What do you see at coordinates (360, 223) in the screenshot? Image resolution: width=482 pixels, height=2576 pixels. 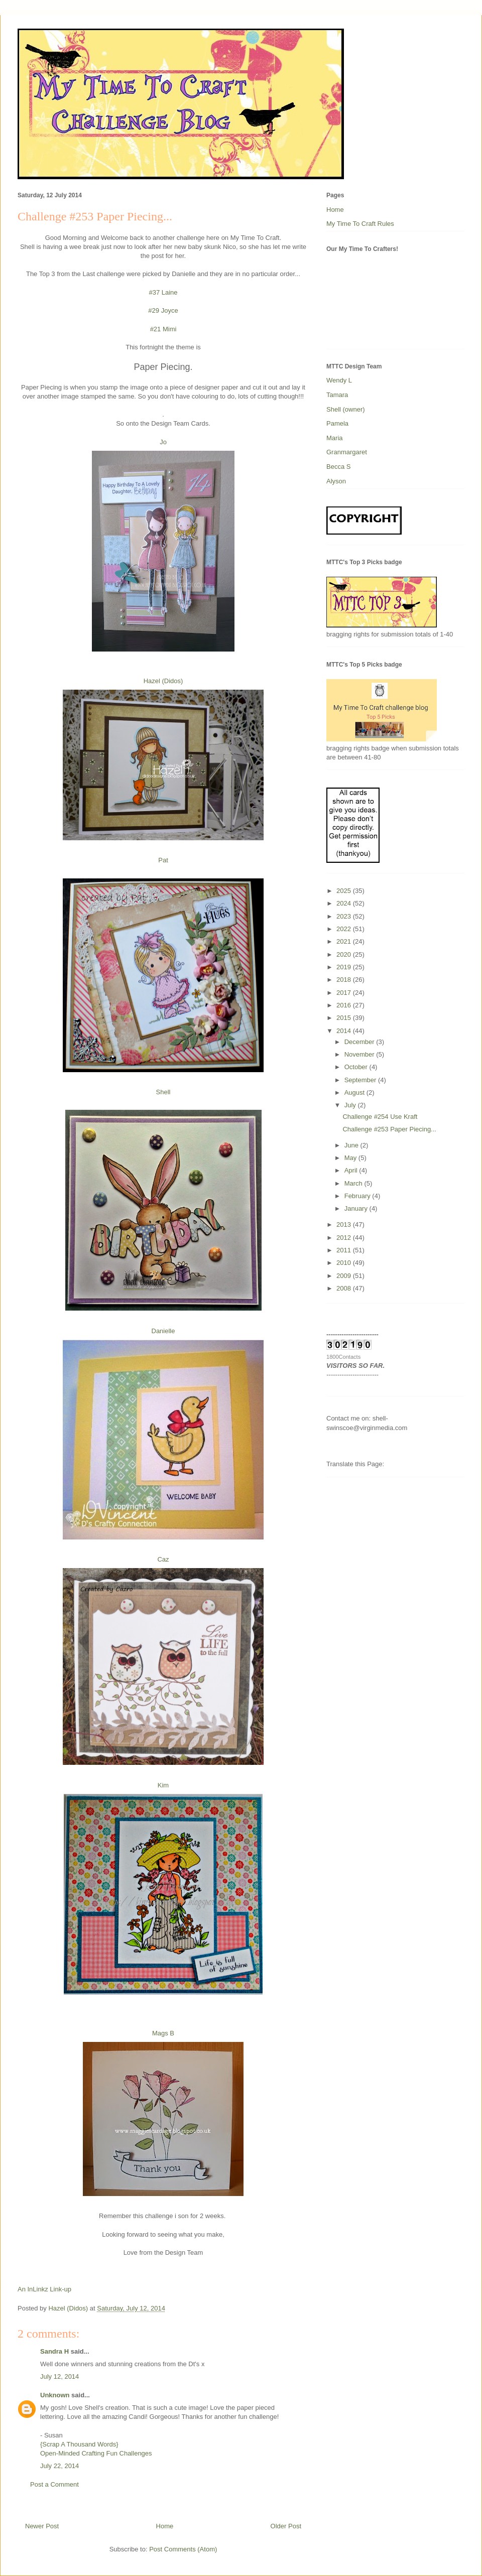 I see `My Time To Craft Rules` at bounding box center [360, 223].